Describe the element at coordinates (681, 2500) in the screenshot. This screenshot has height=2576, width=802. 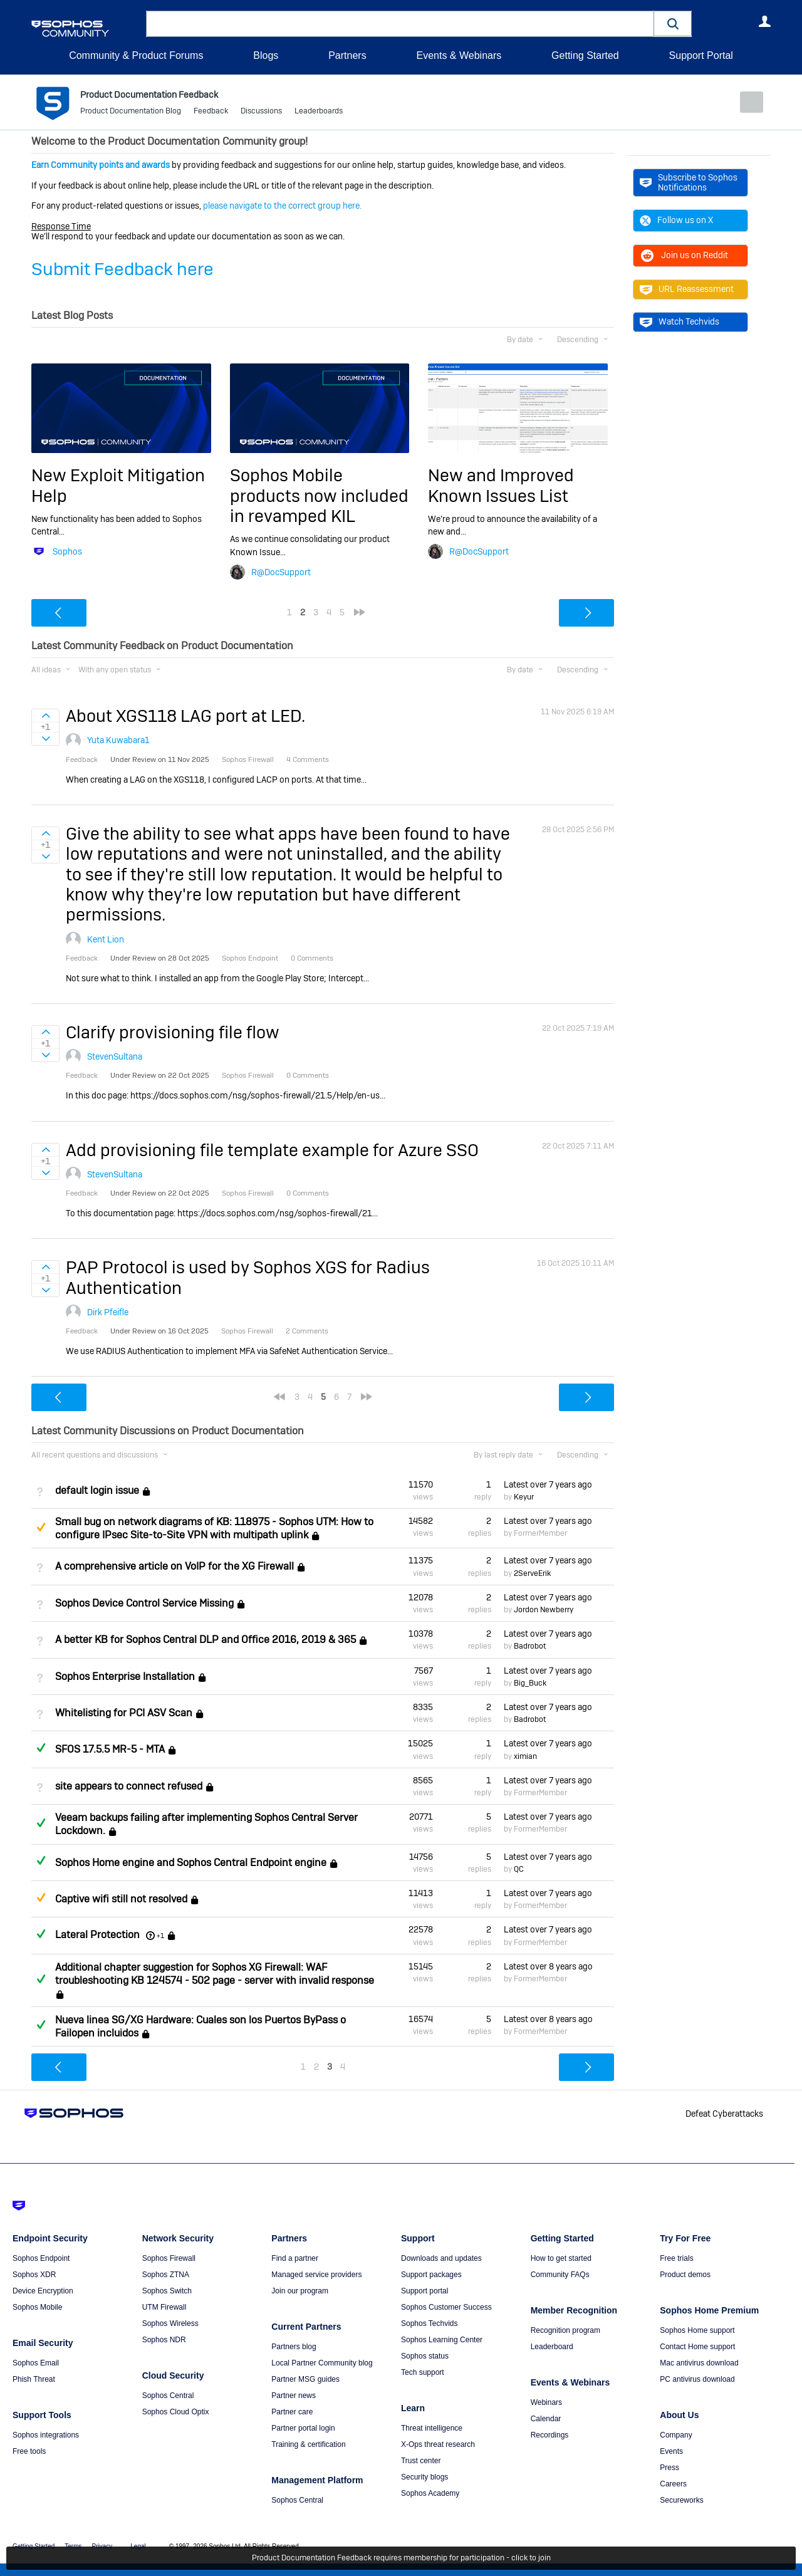
I see `Secureworks` at that location.